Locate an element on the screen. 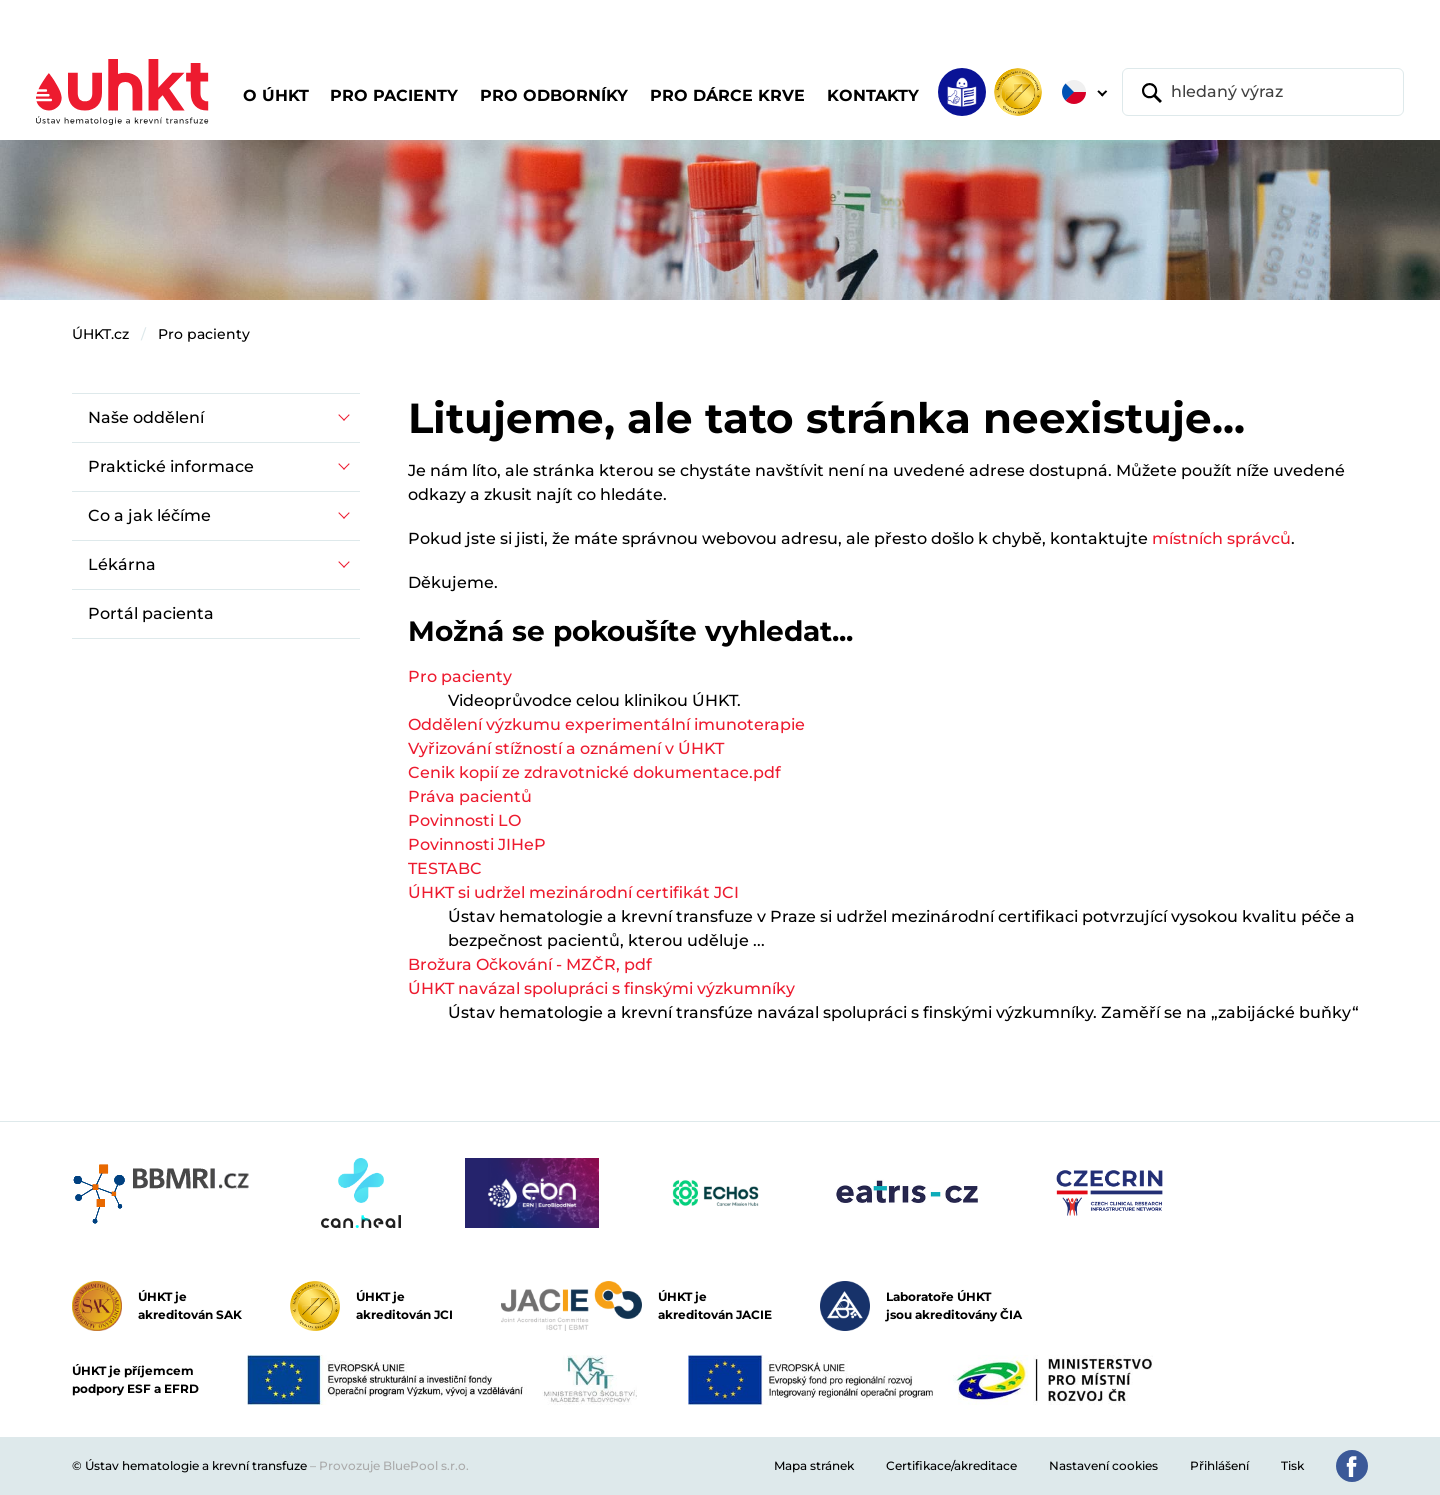 The height and width of the screenshot is (1495, 1440). Portál pacienta is located at coordinates (151, 613).